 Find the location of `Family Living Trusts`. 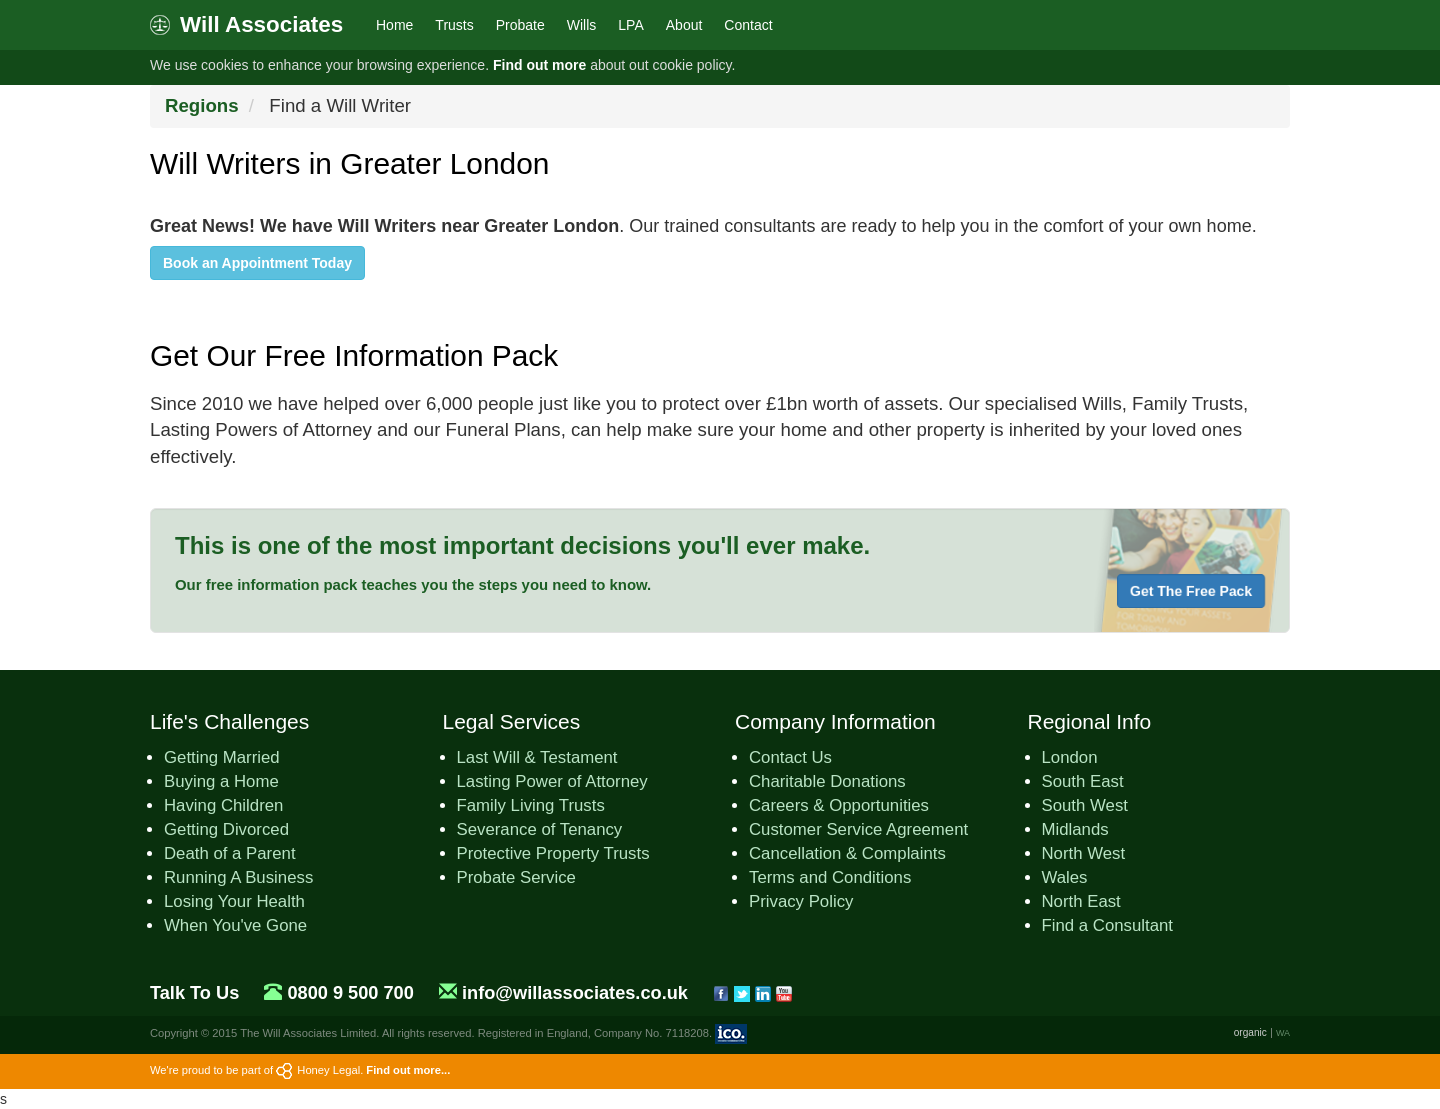

Family Living Trusts is located at coordinates (531, 805).